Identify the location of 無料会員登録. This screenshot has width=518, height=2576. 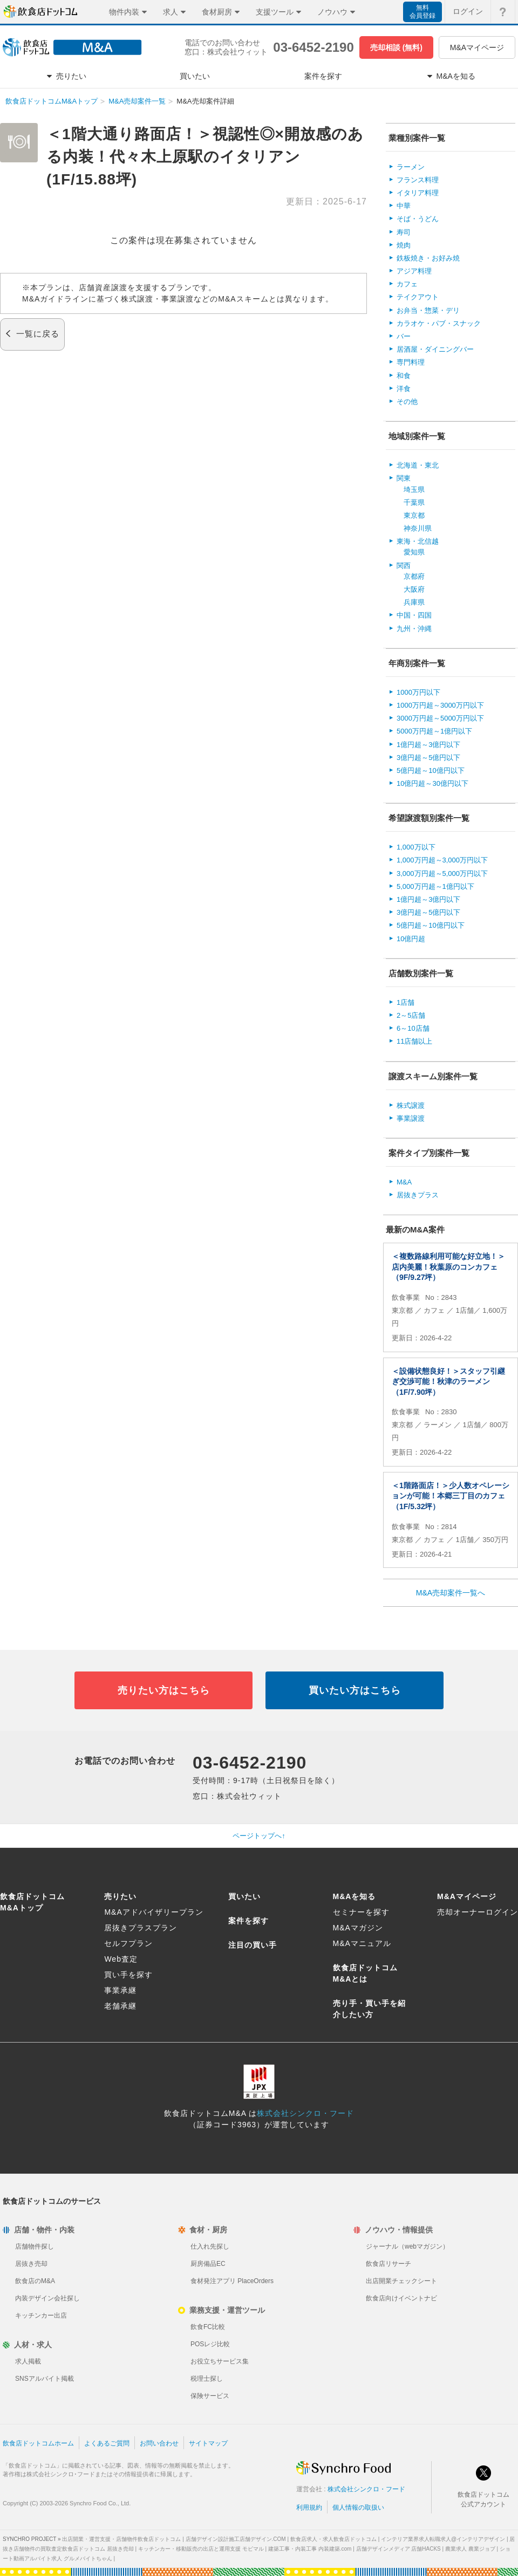
(422, 11).